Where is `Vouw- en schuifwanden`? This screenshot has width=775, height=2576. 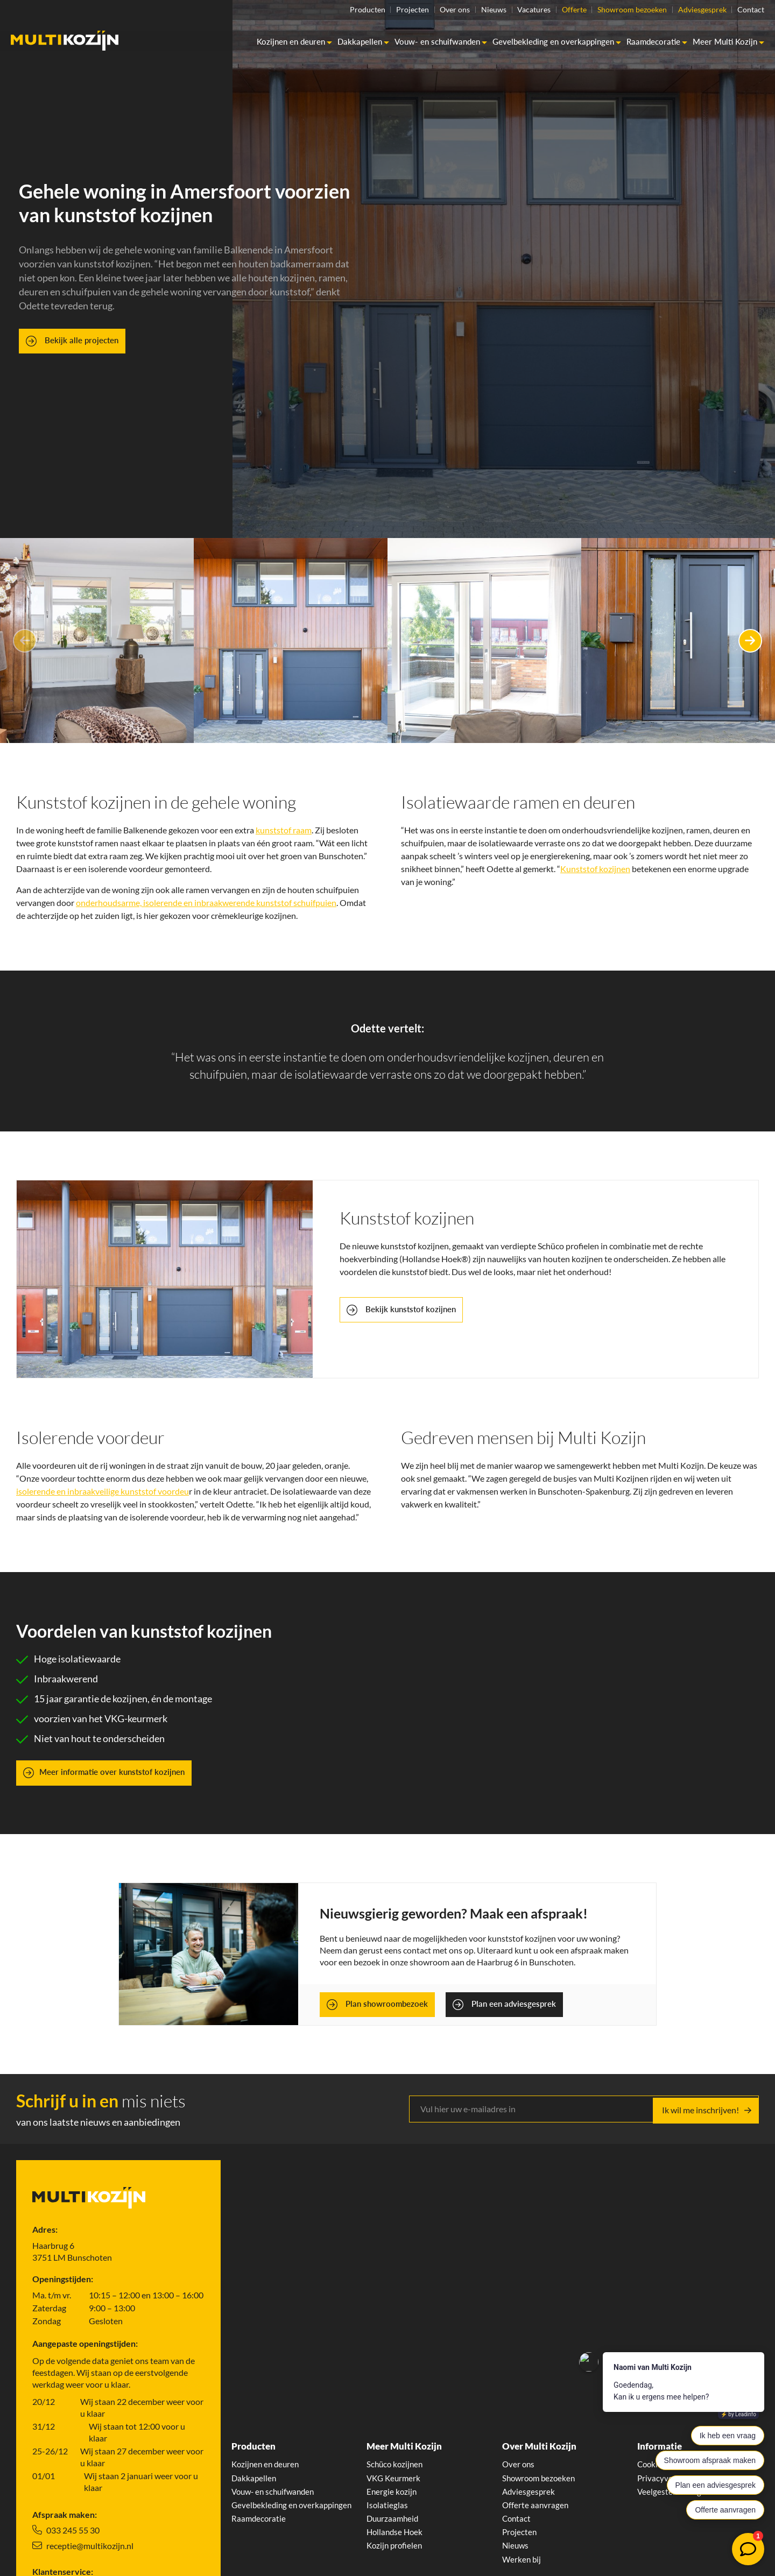
Vouw- en schuifwanden is located at coordinates (440, 42).